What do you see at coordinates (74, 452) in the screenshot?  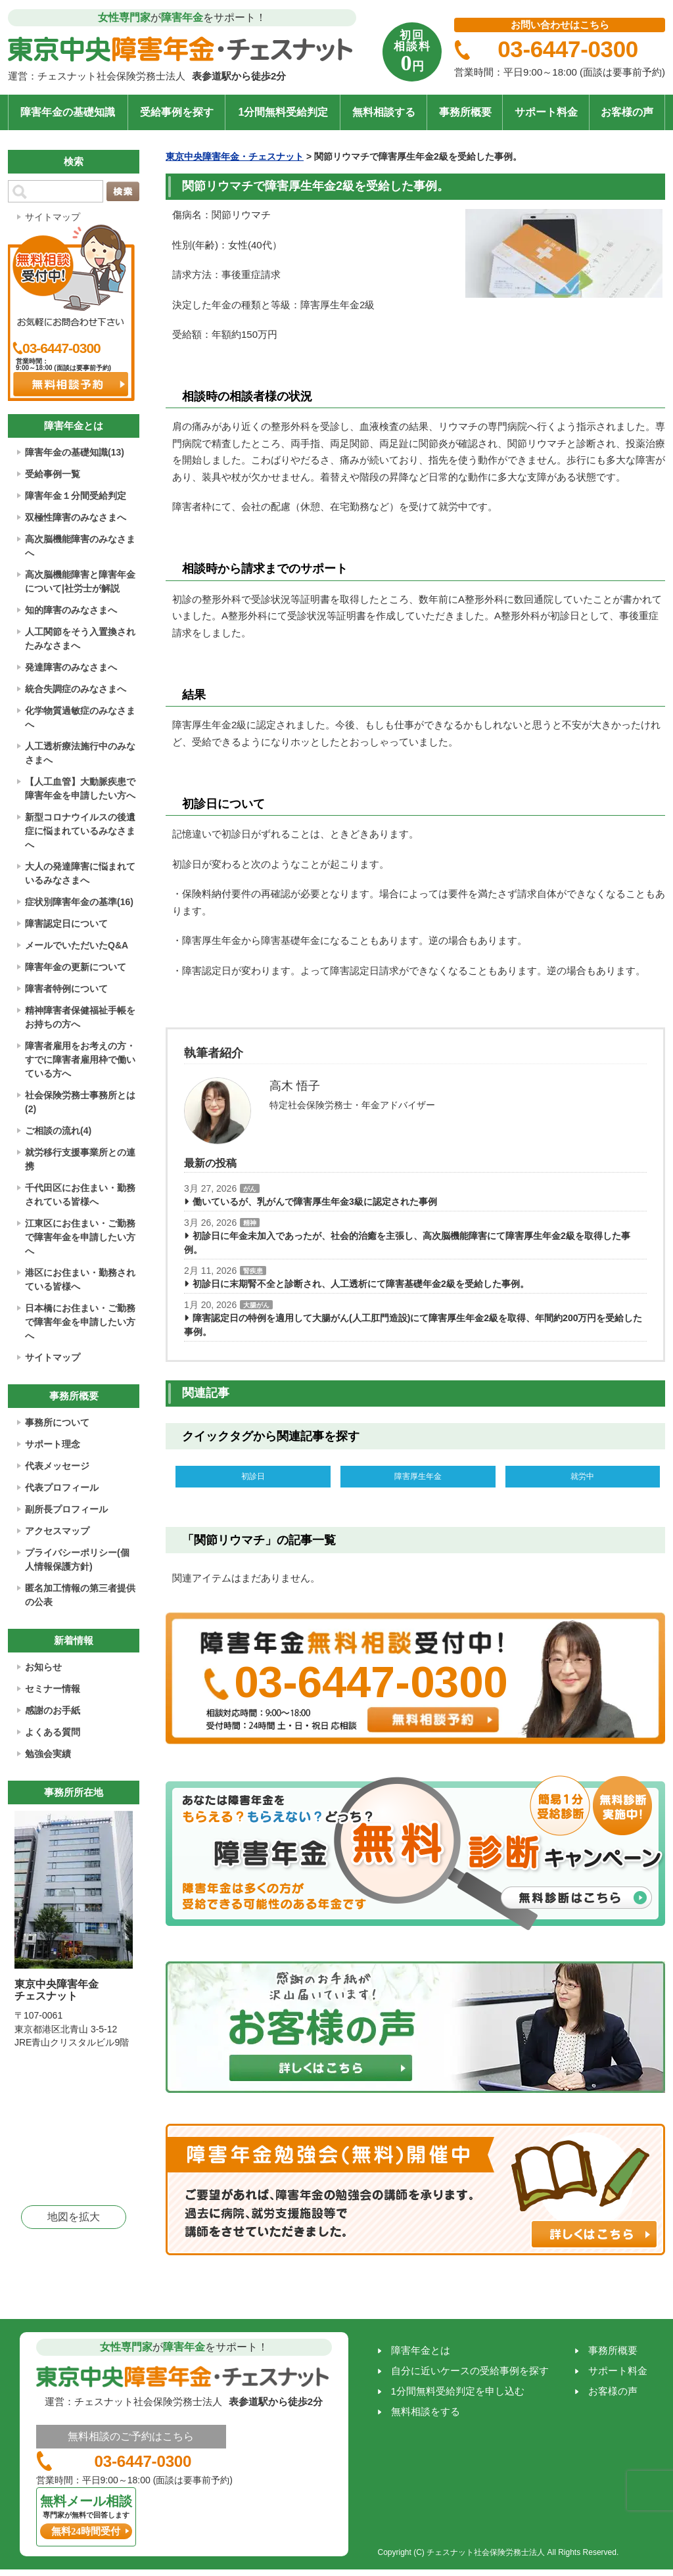 I see `障害年金の基礎知識(13)` at bounding box center [74, 452].